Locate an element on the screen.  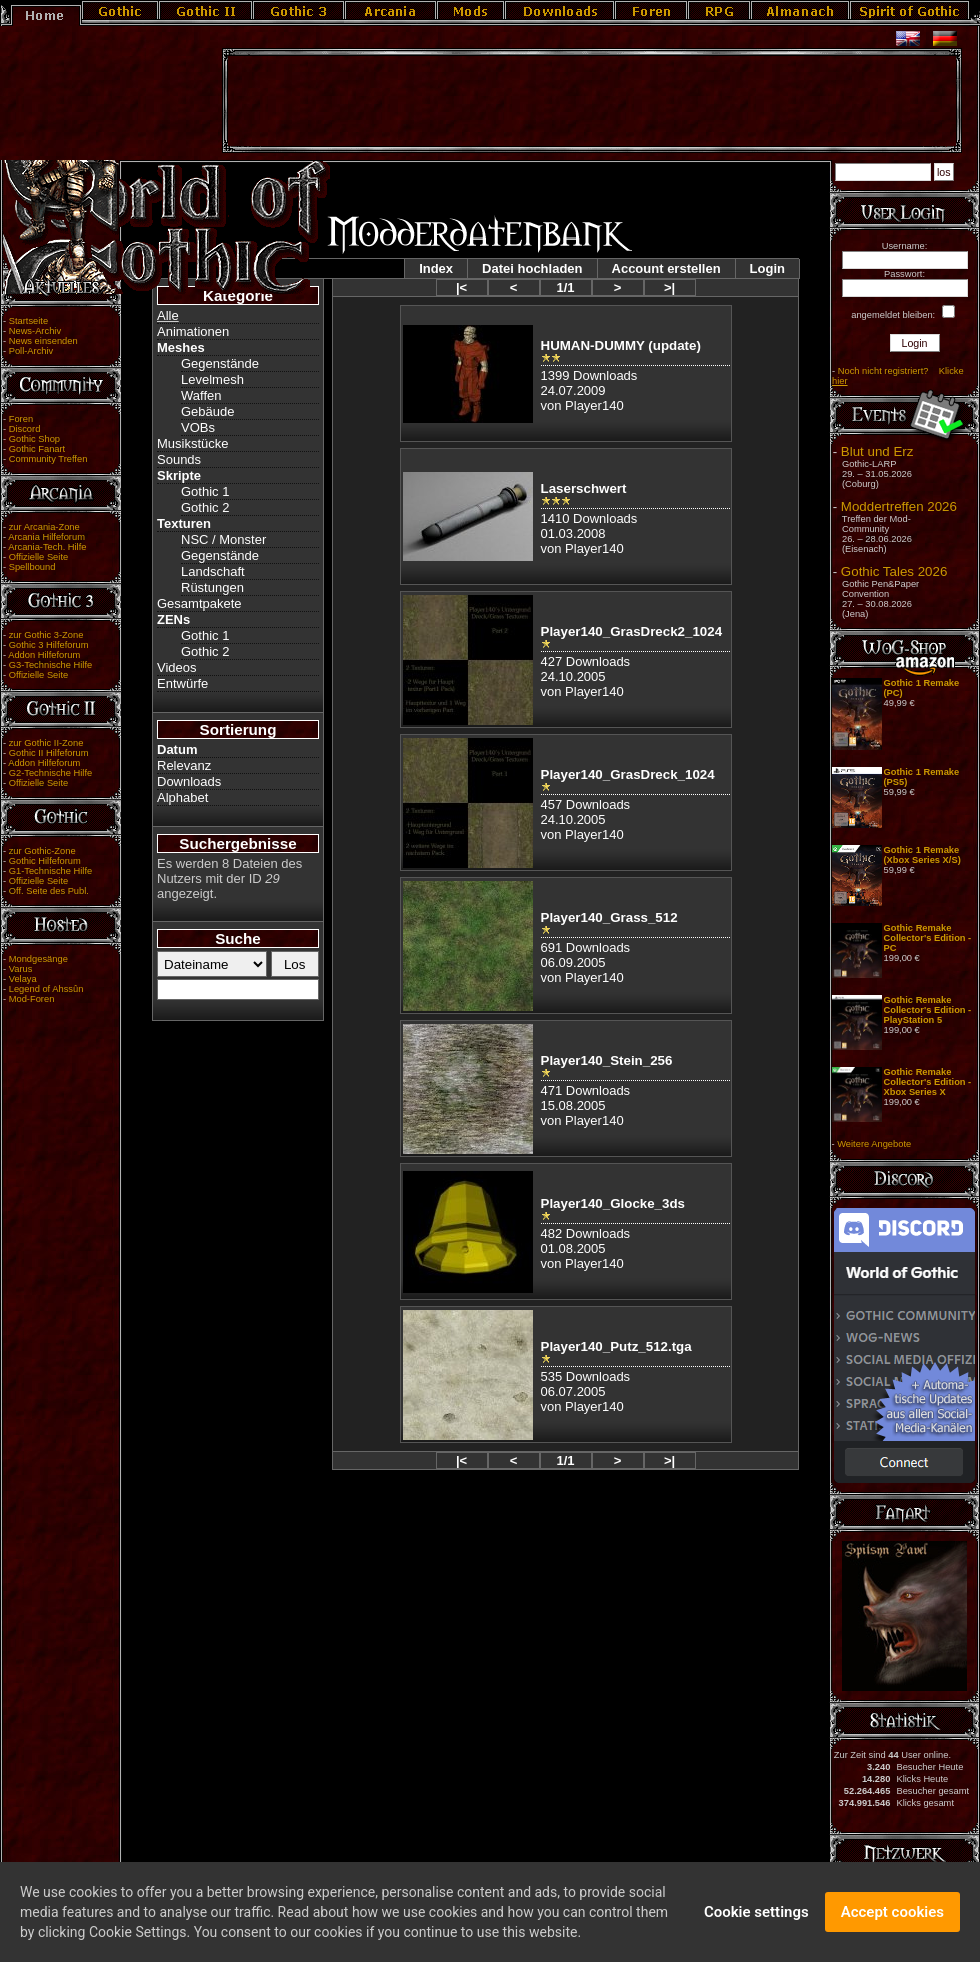
News einsenden is located at coordinates (43, 341).